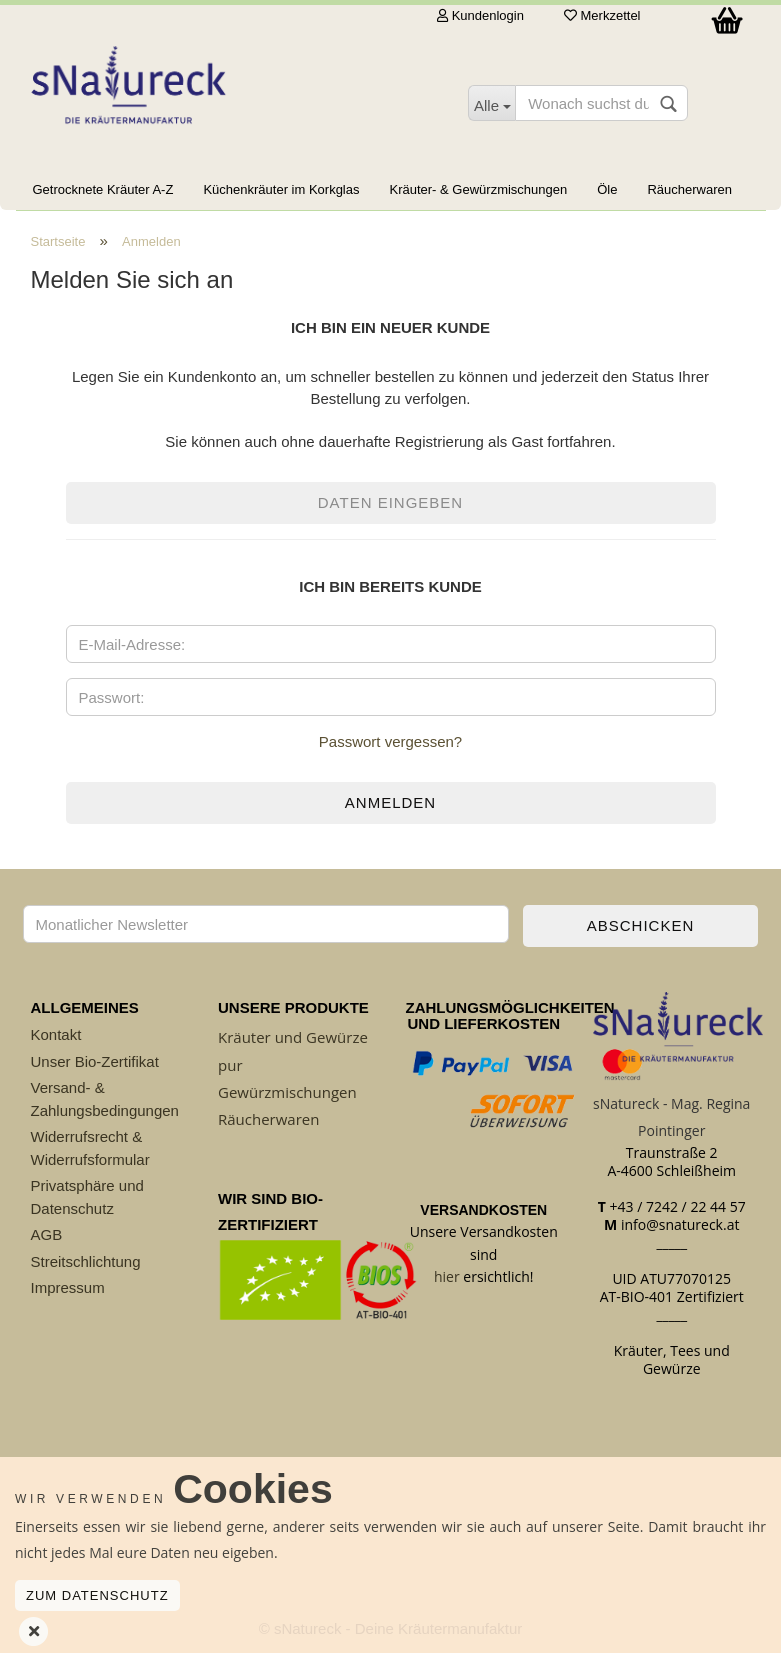 This screenshot has width=781, height=1653. What do you see at coordinates (105, 1099) in the screenshot?
I see `Versand- & Zahlungsbedingungen` at bounding box center [105, 1099].